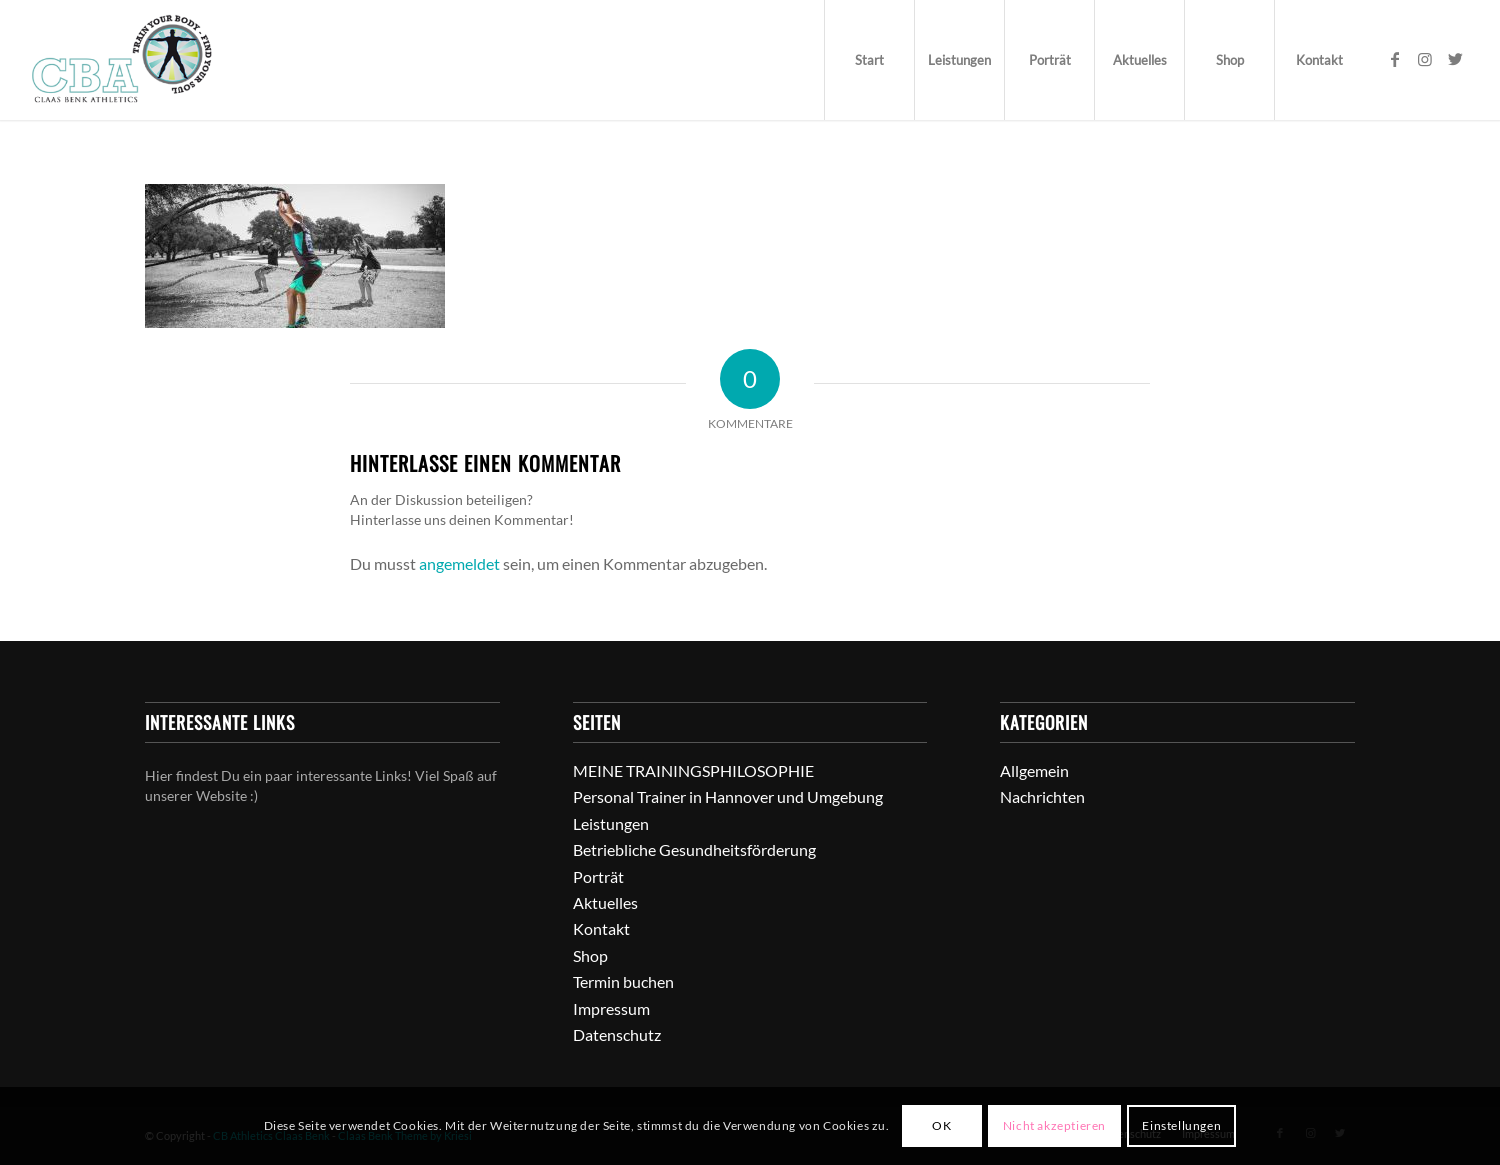  Describe the element at coordinates (941, 1125) in the screenshot. I see `OK` at that location.